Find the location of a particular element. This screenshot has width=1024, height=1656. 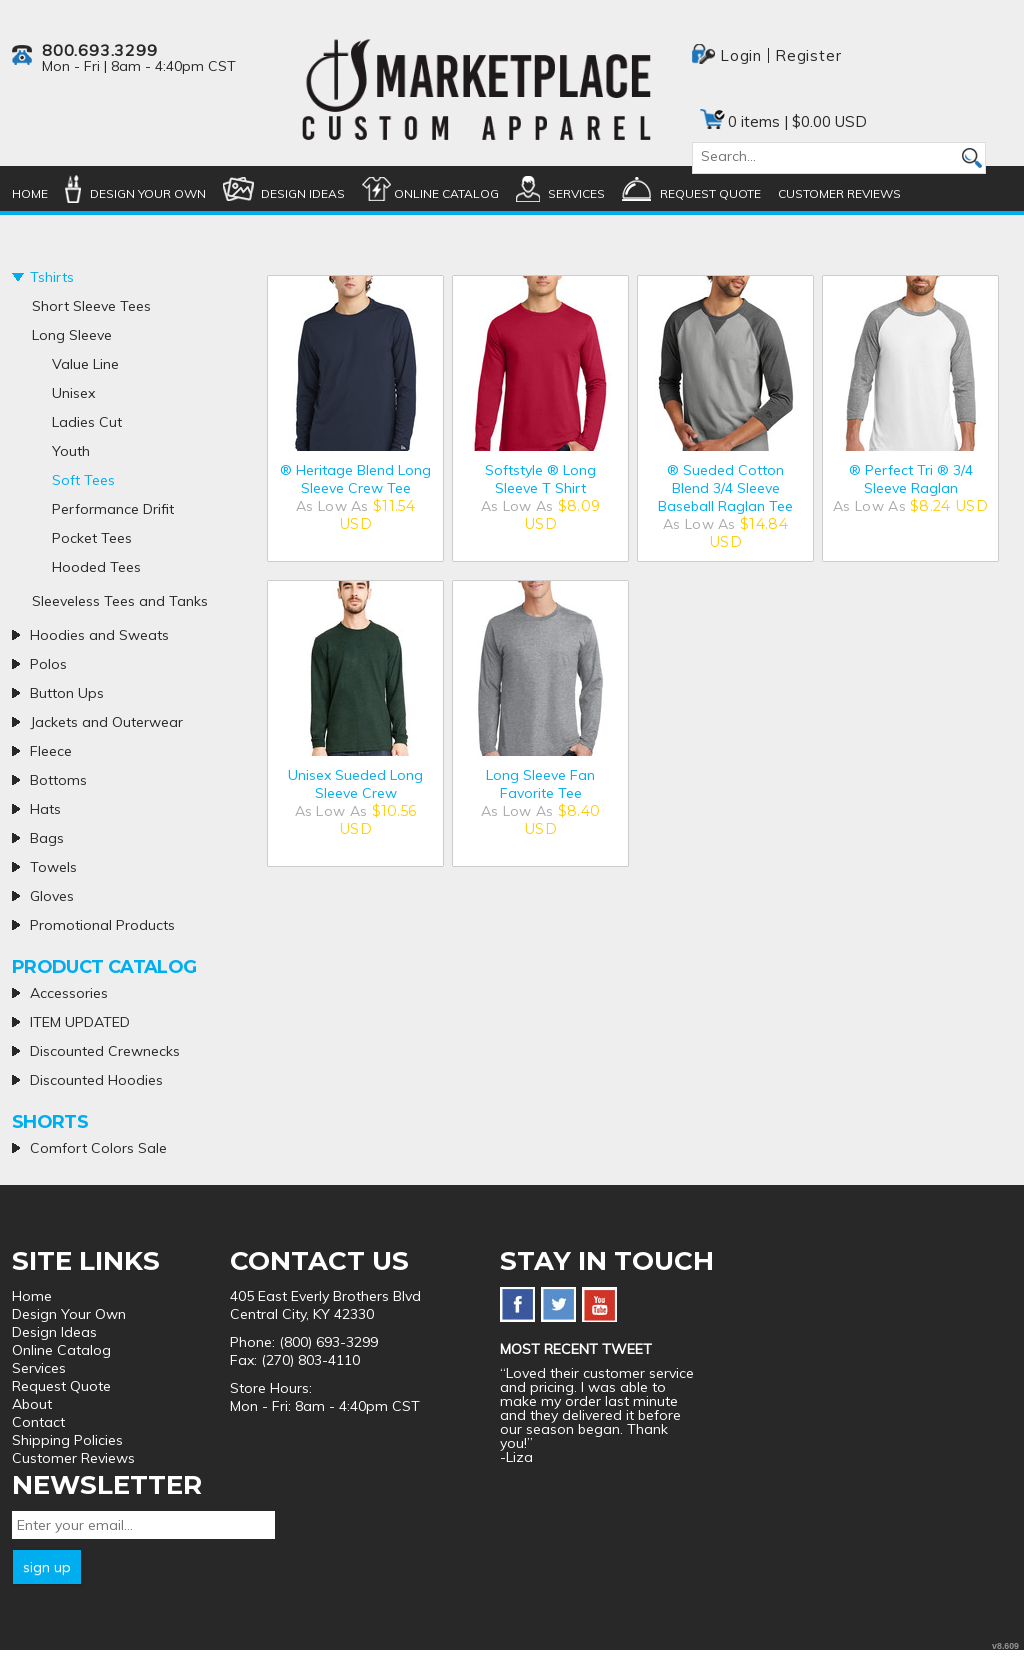

Comfort Colors Sale is located at coordinates (98, 1148).